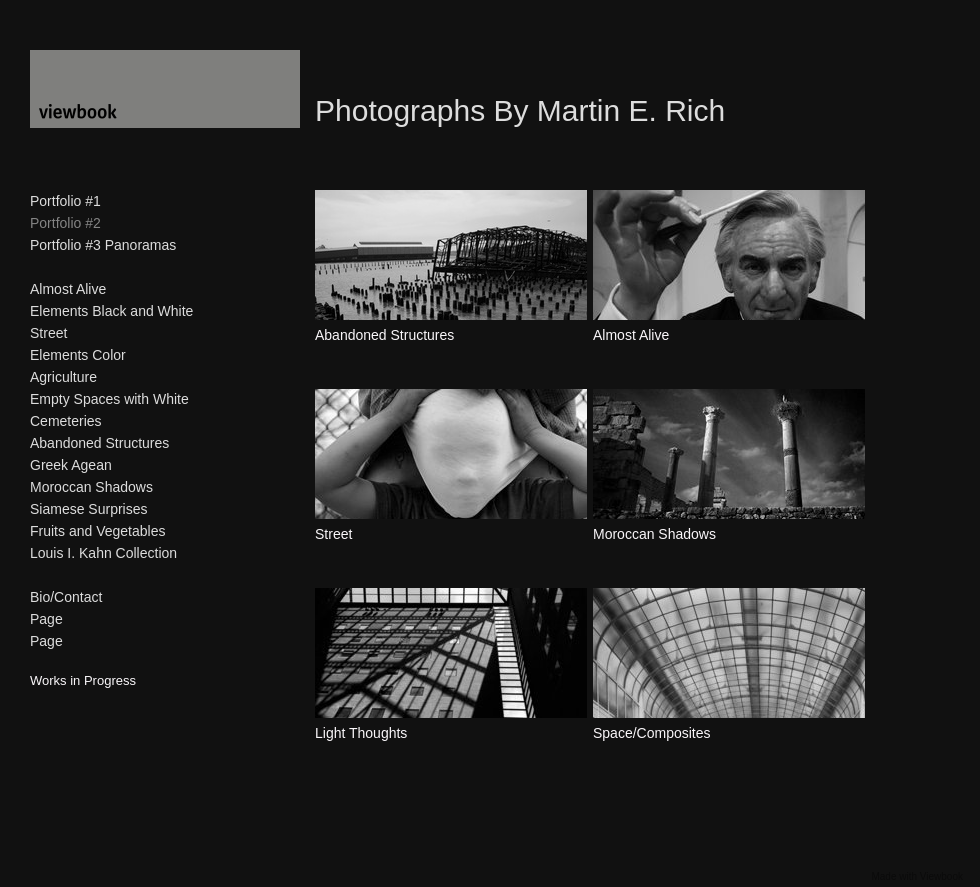  Describe the element at coordinates (65, 201) in the screenshot. I see `Portfolio #1` at that location.